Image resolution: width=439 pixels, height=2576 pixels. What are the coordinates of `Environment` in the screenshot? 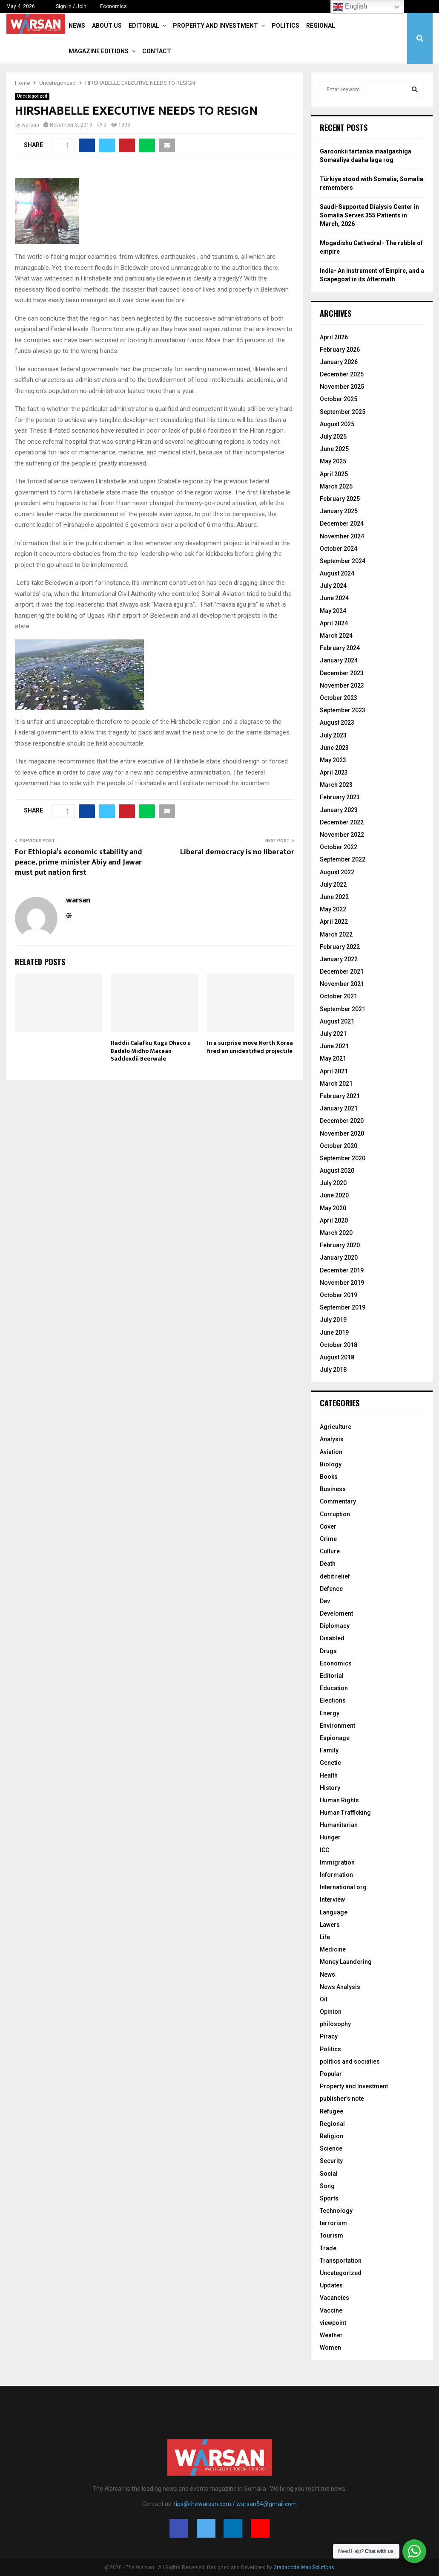 It's located at (337, 1725).